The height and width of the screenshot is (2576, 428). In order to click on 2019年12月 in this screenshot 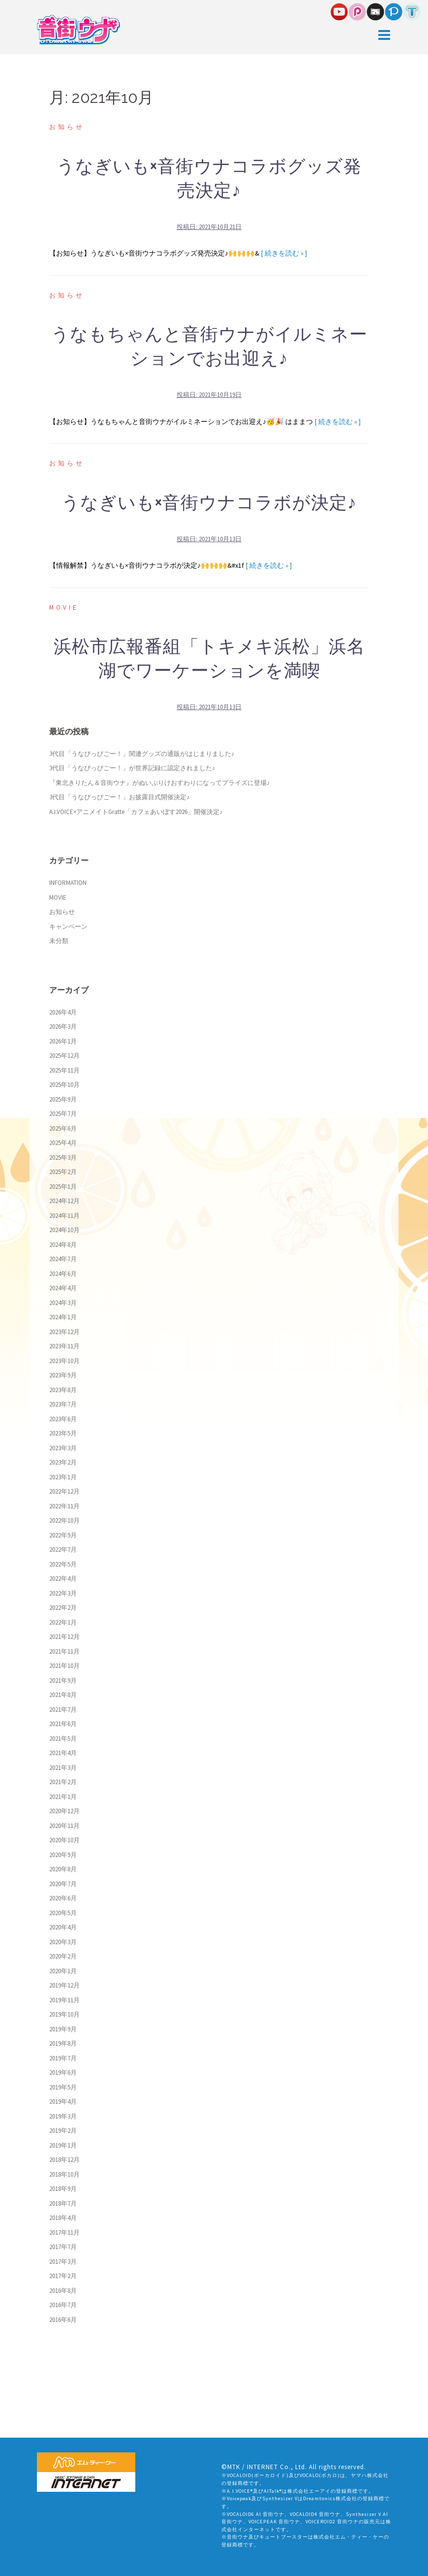, I will do `click(64, 1985)`.